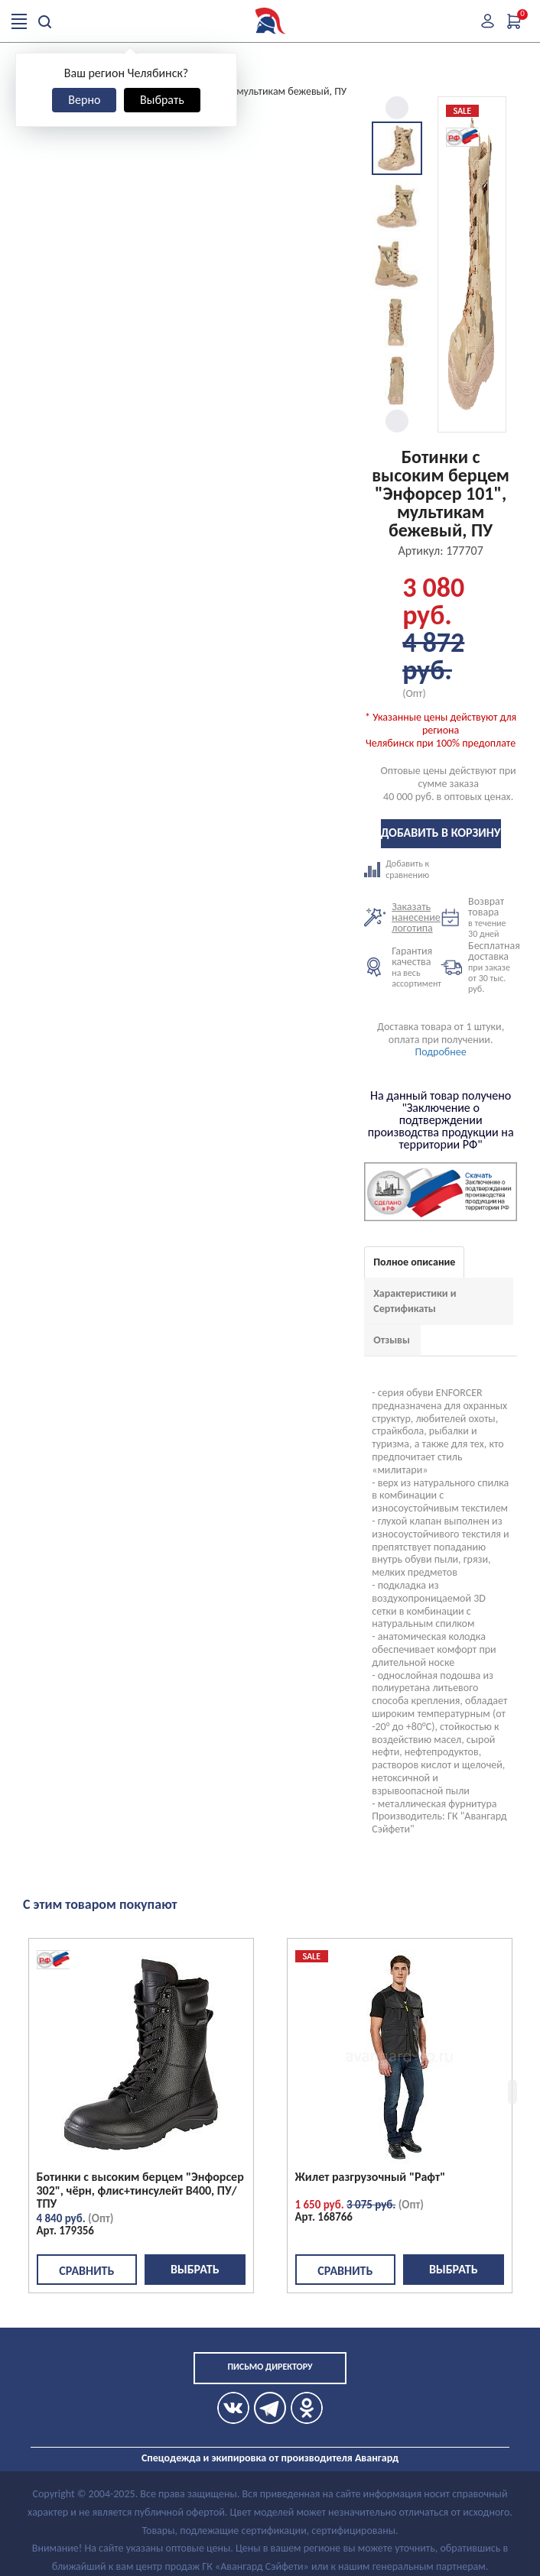  Describe the element at coordinates (414, 1262) in the screenshot. I see `Полное описание` at that location.